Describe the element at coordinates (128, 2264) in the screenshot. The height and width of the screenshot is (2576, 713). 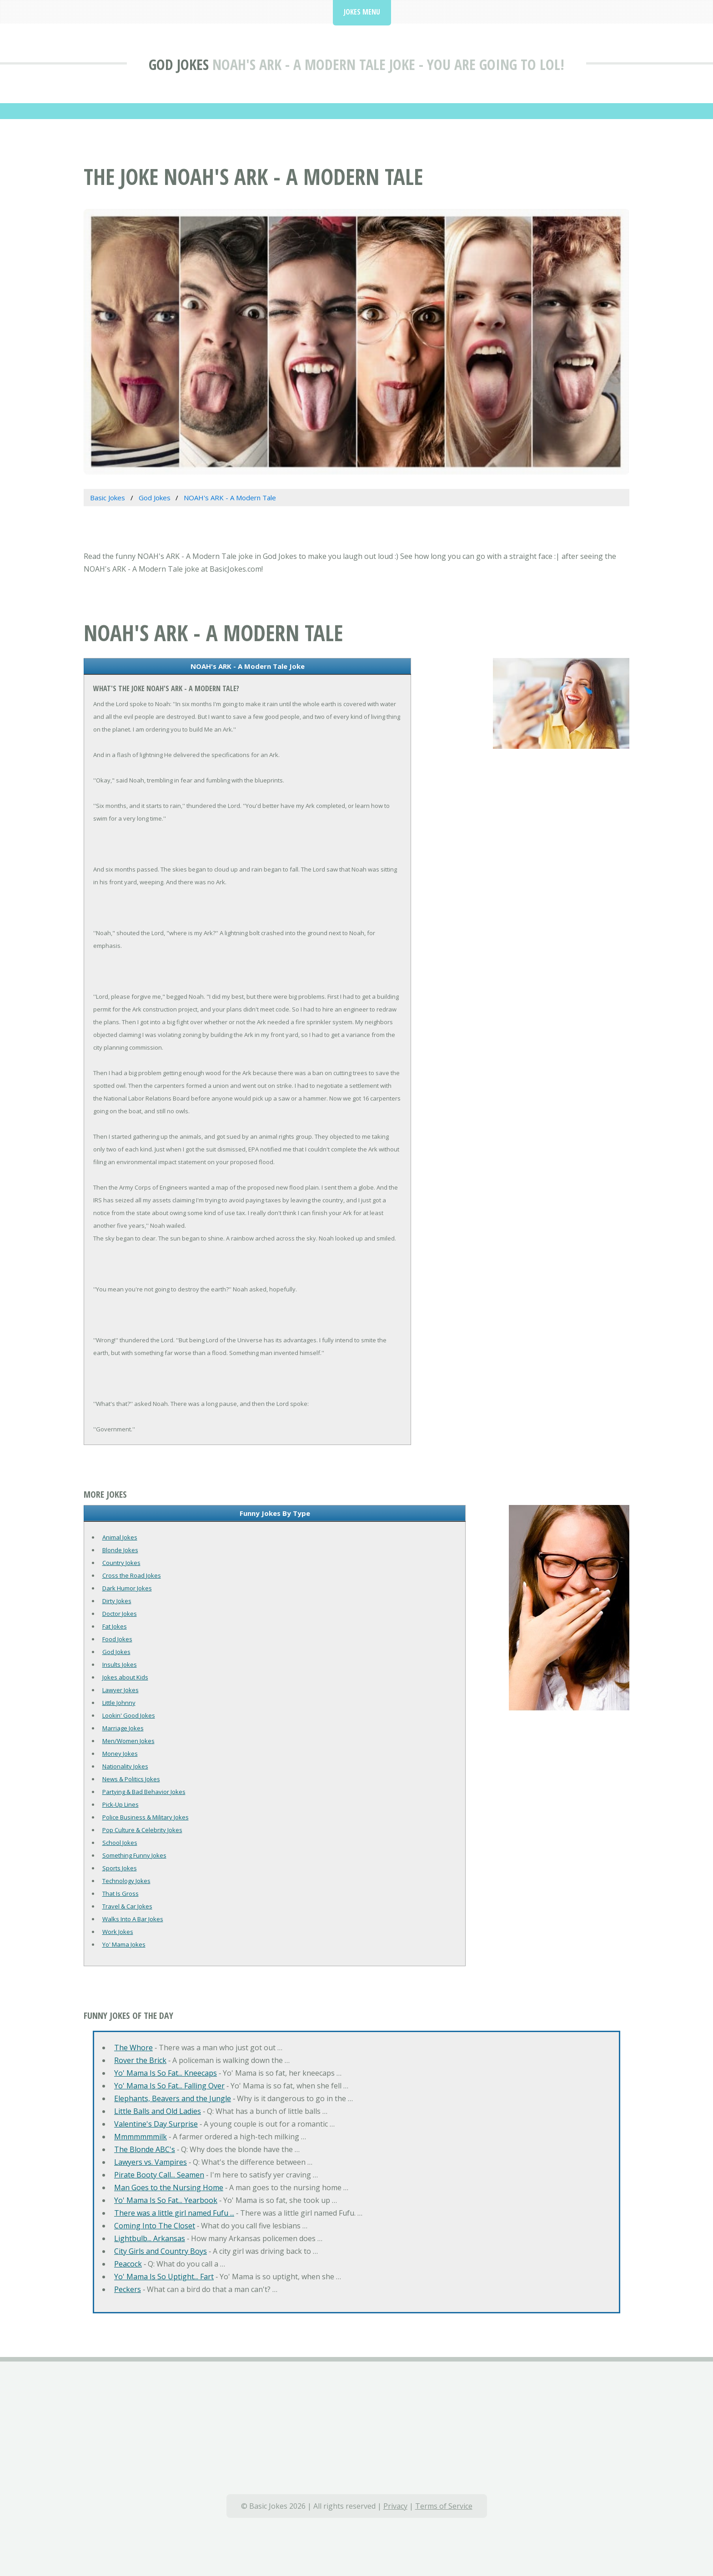
I see `Peacock` at that location.